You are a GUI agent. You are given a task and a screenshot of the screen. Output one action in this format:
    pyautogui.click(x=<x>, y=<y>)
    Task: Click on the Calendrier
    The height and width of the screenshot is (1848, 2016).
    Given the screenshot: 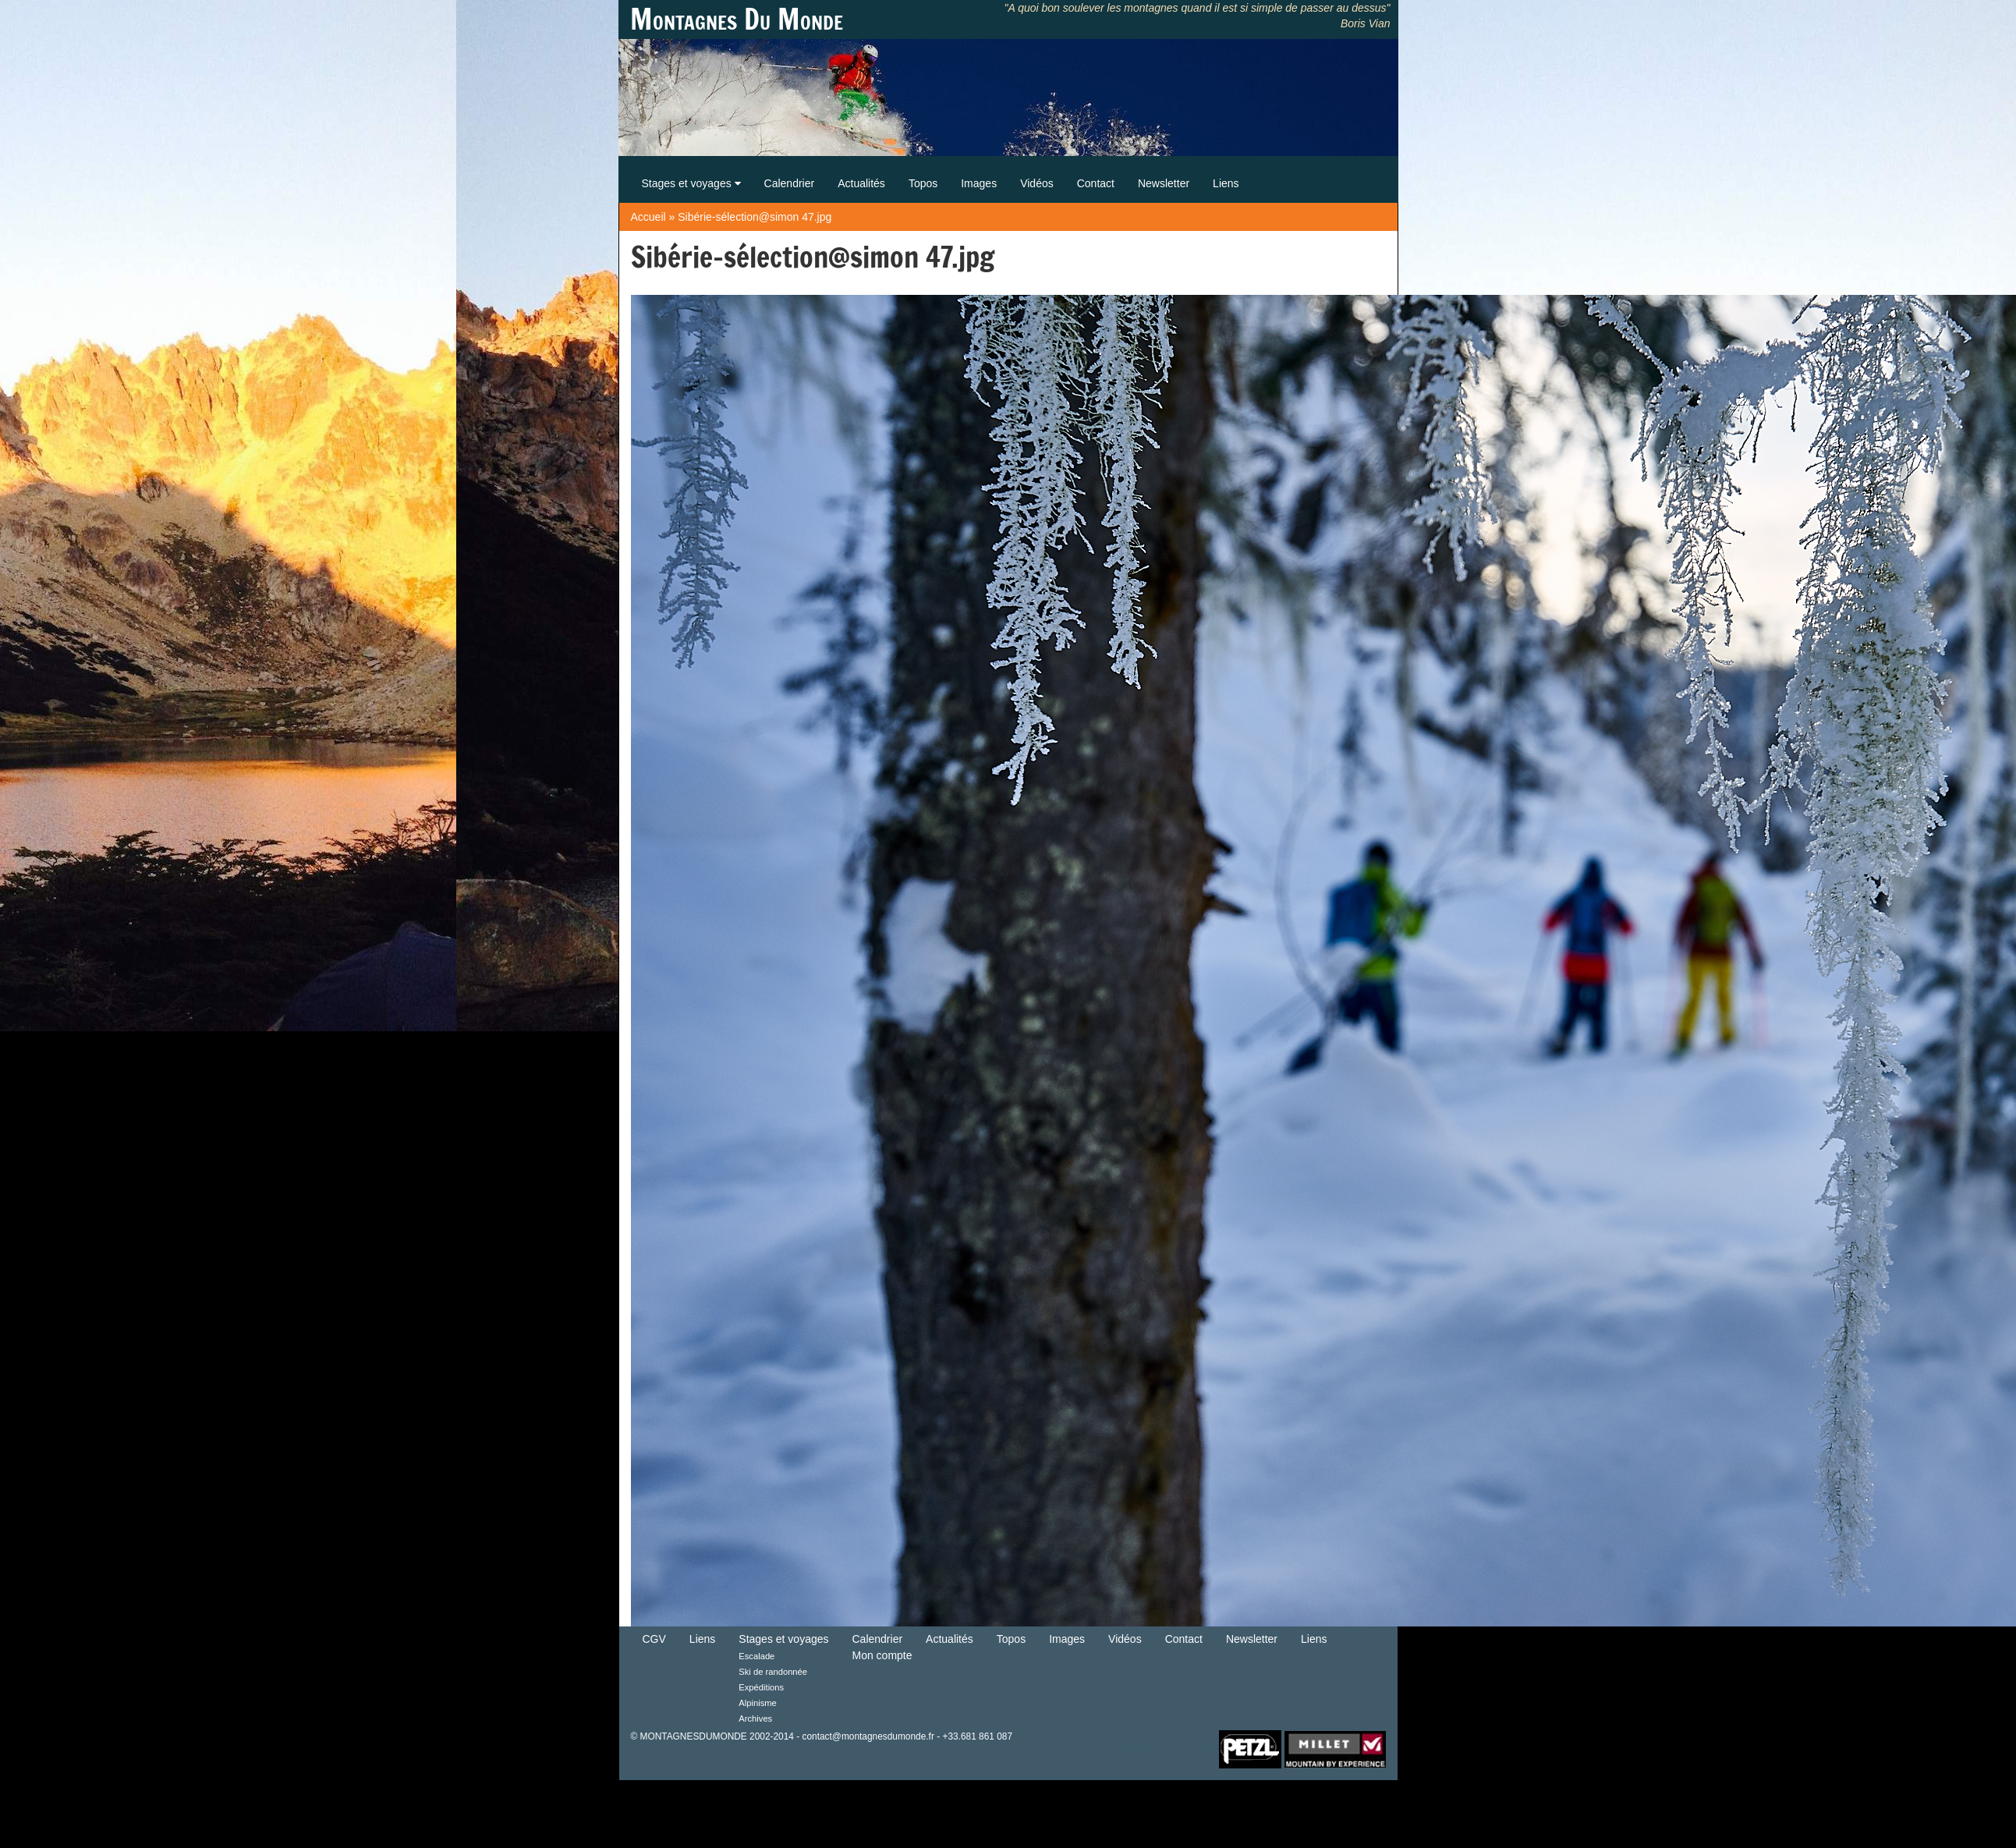 What is the action you would take?
    pyautogui.click(x=789, y=183)
    